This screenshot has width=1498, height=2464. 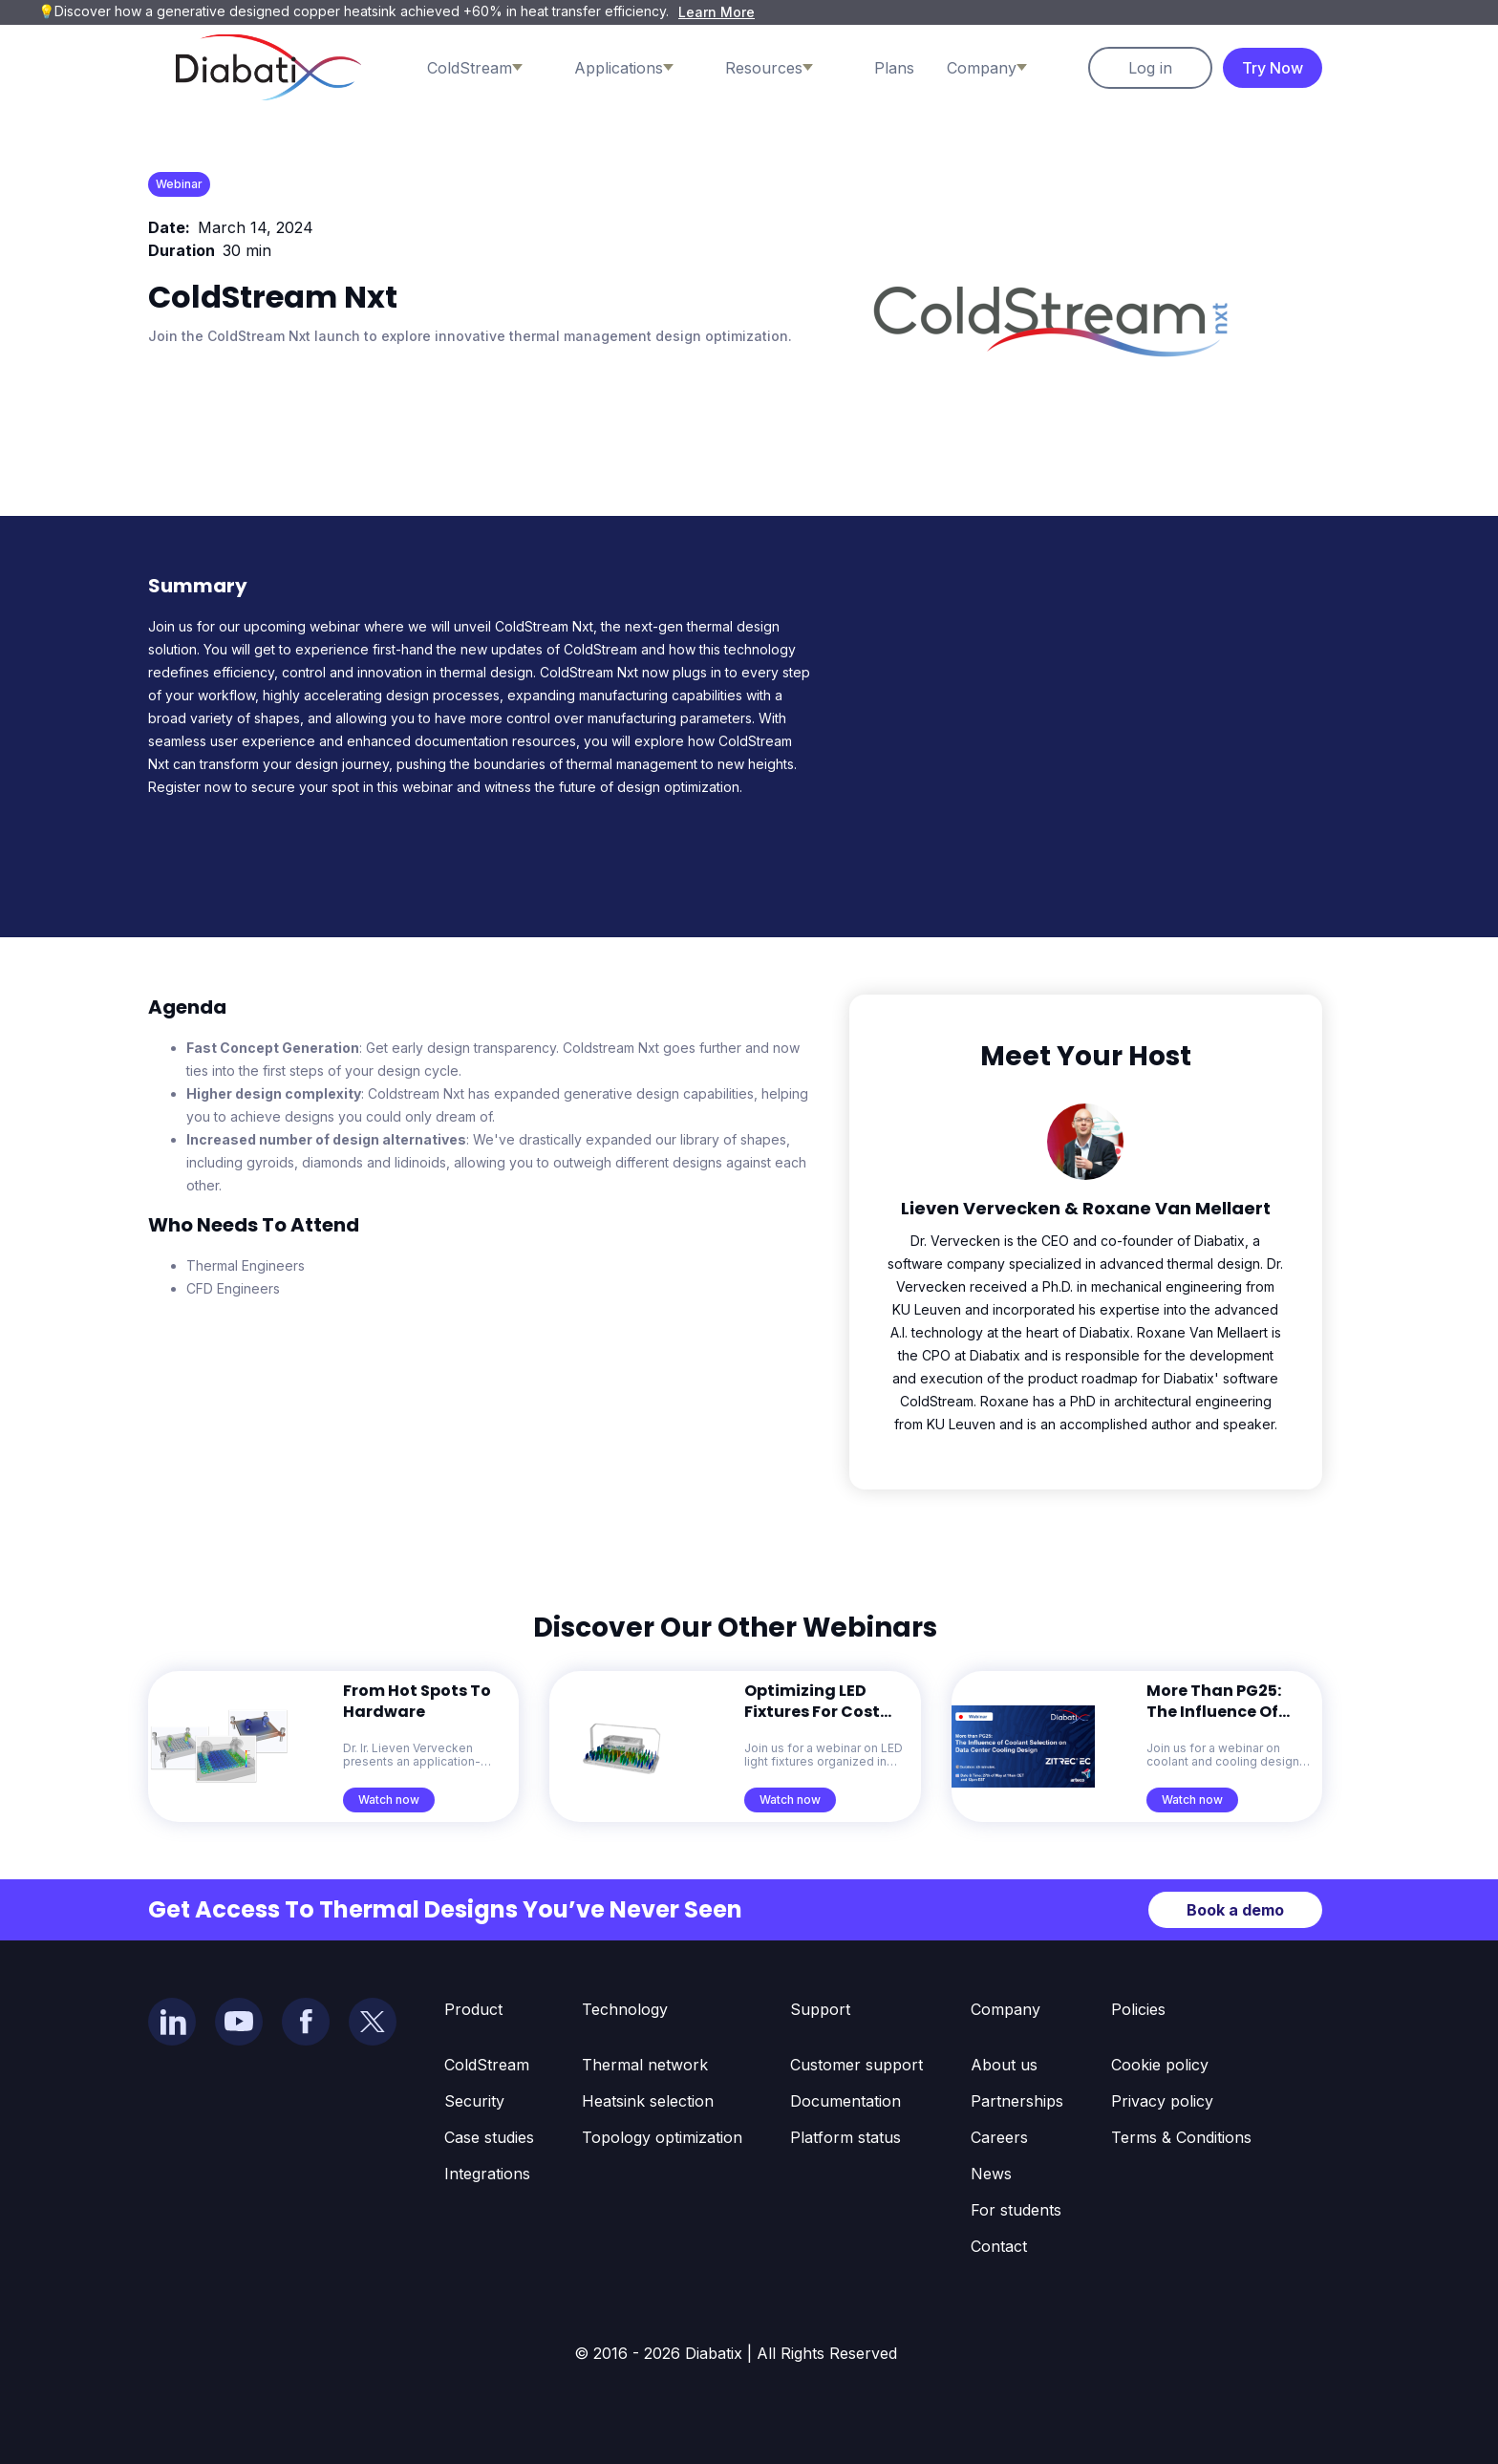 I want to click on ColdStream, so click(x=486, y=2064).